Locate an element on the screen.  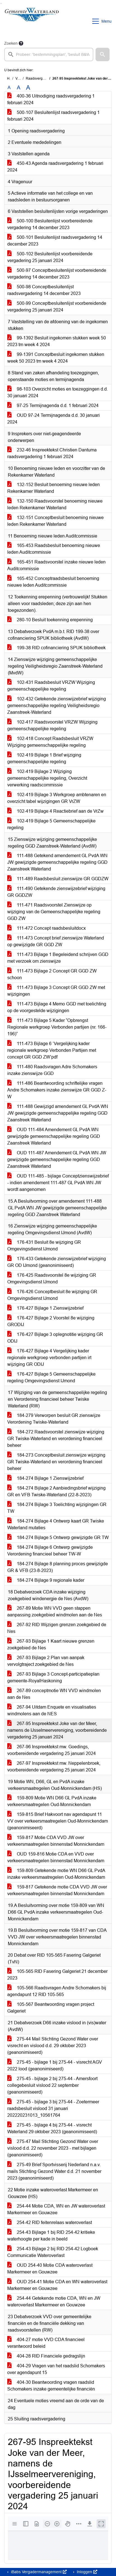
102-419 Bijlage 1 Brief wijziging gemeenschappelijke regeling is located at coordinates (44, 758).